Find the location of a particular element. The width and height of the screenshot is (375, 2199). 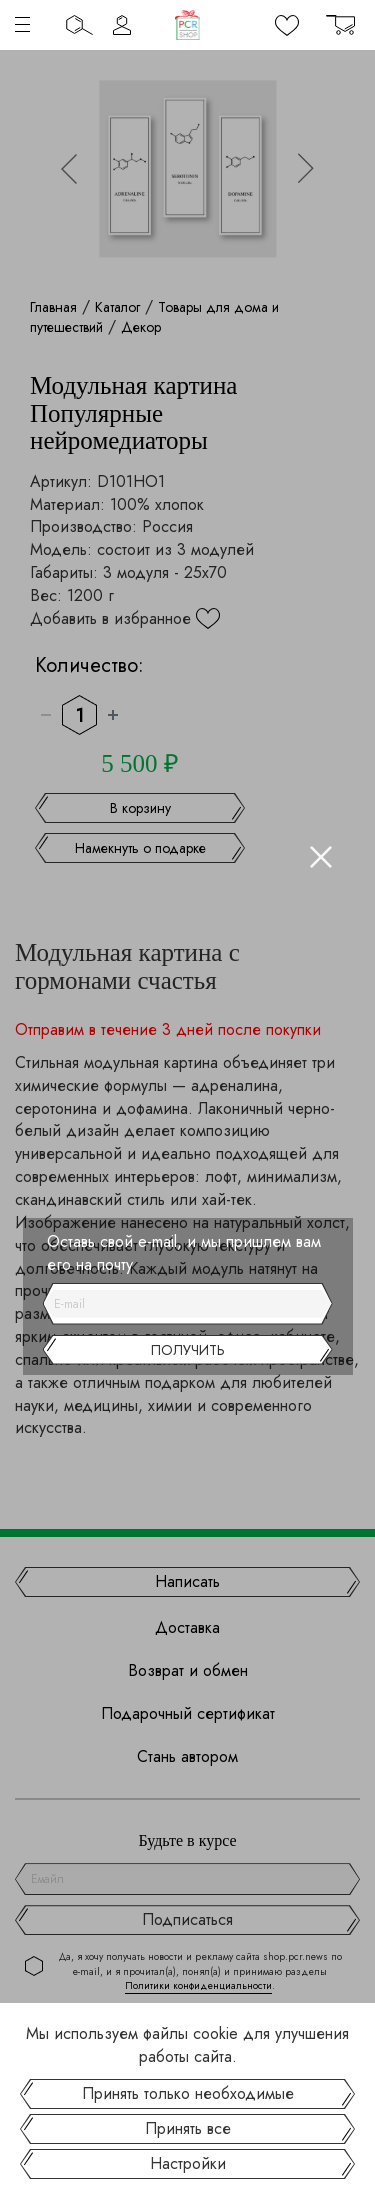

Личный кабинет is located at coordinates (122, 25).